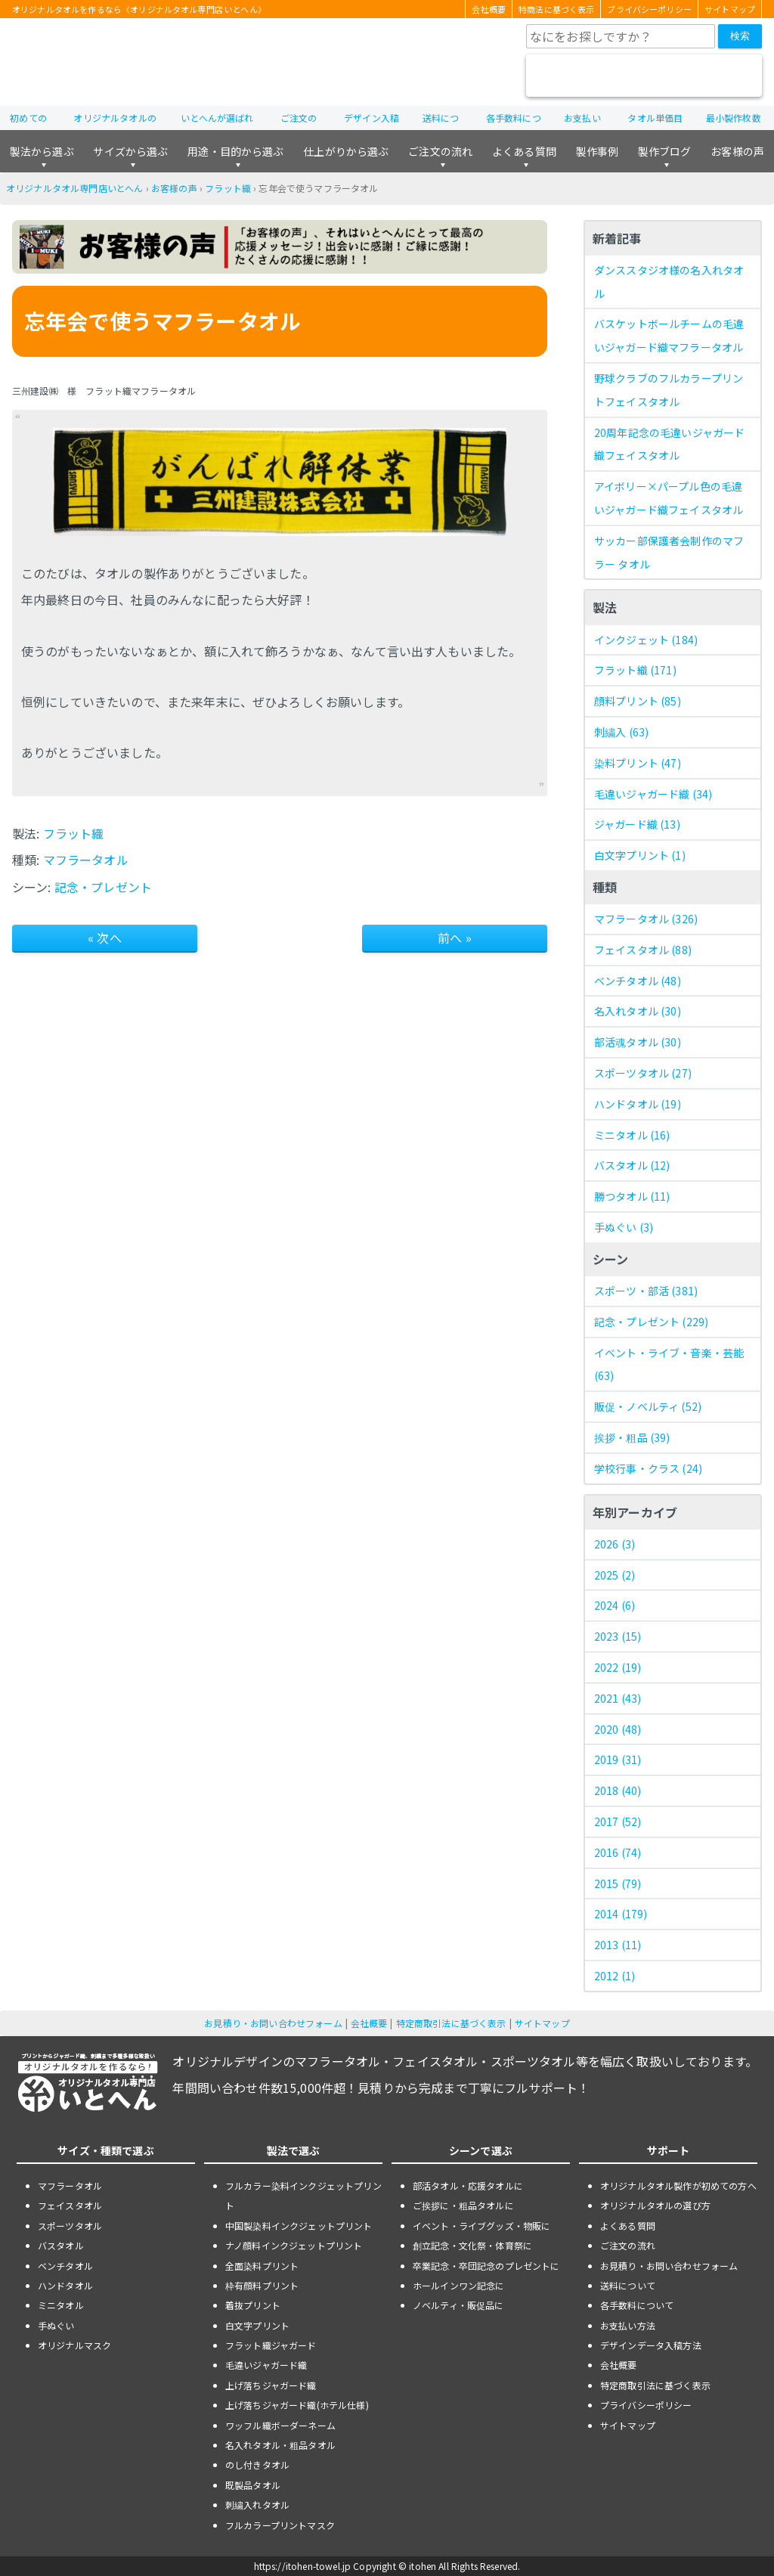 Image resolution: width=774 pixels, height=2576 pixels. I want to click on 特商法に基づく表示, so click(556, 9).